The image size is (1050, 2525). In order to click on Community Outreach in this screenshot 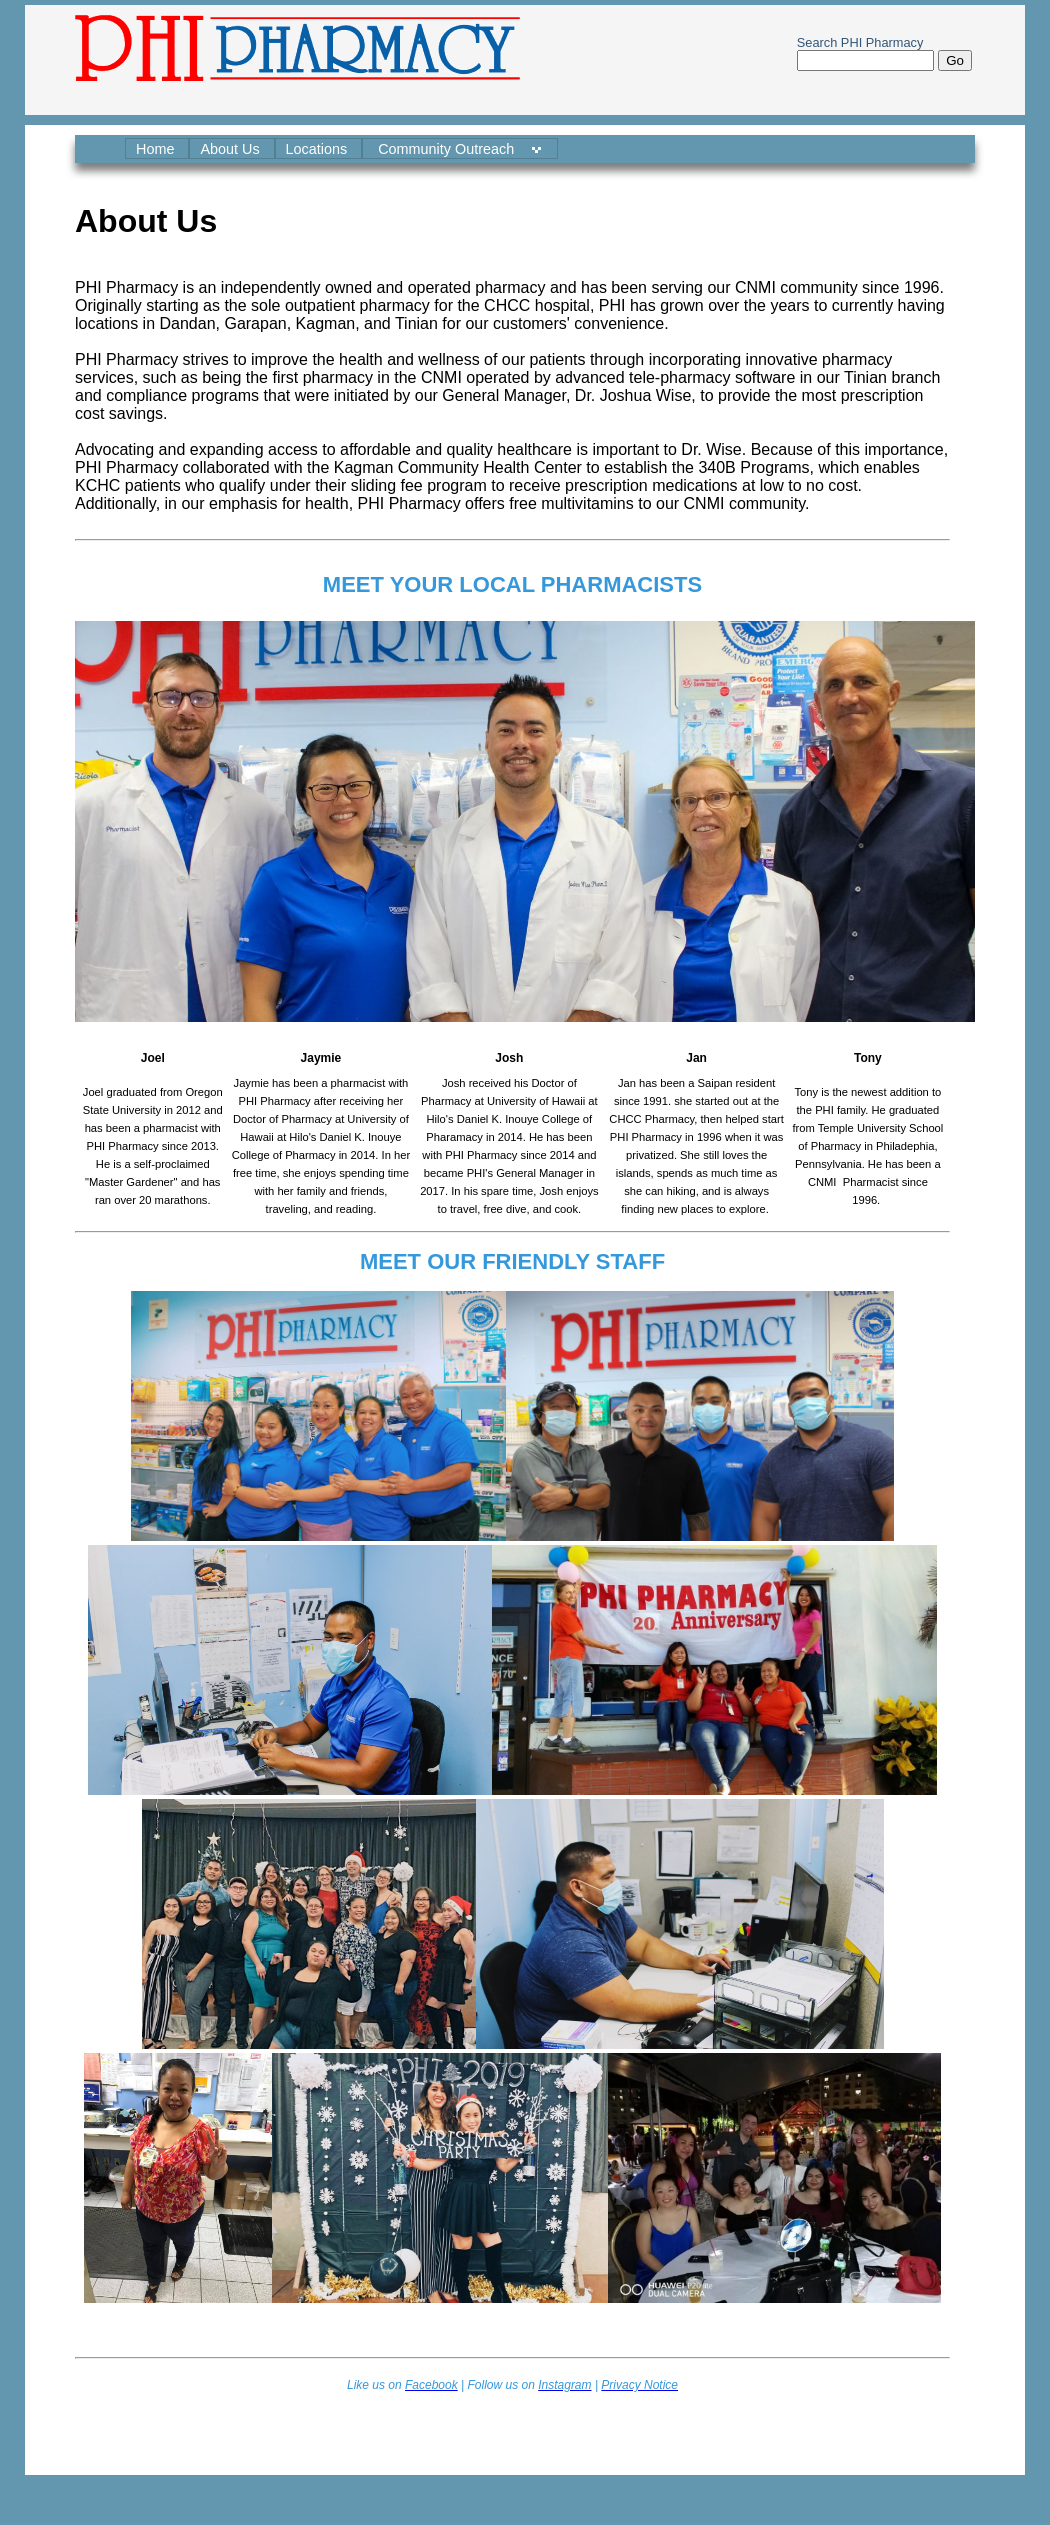, I will do `click(448, 149)`.